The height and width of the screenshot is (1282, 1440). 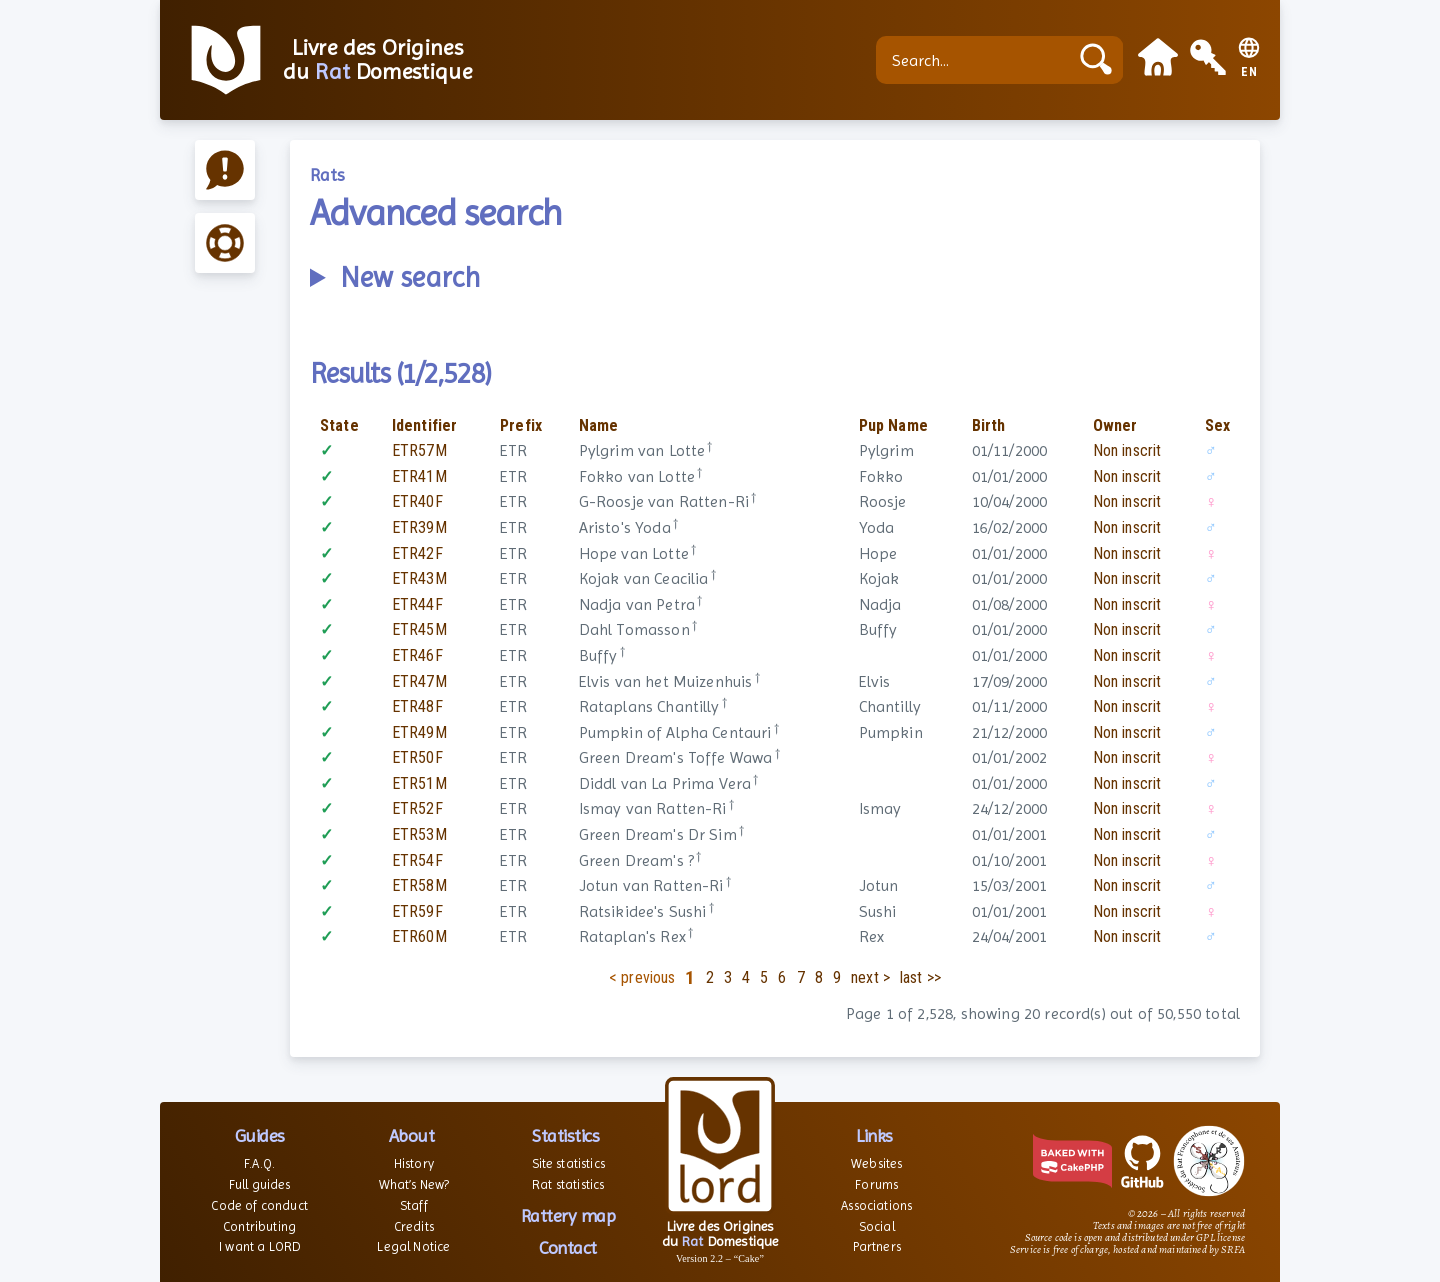 What do you see at coordinates (419, 629) in the screenshot?
I see `ETR45M` at bounding box center [419, 629].